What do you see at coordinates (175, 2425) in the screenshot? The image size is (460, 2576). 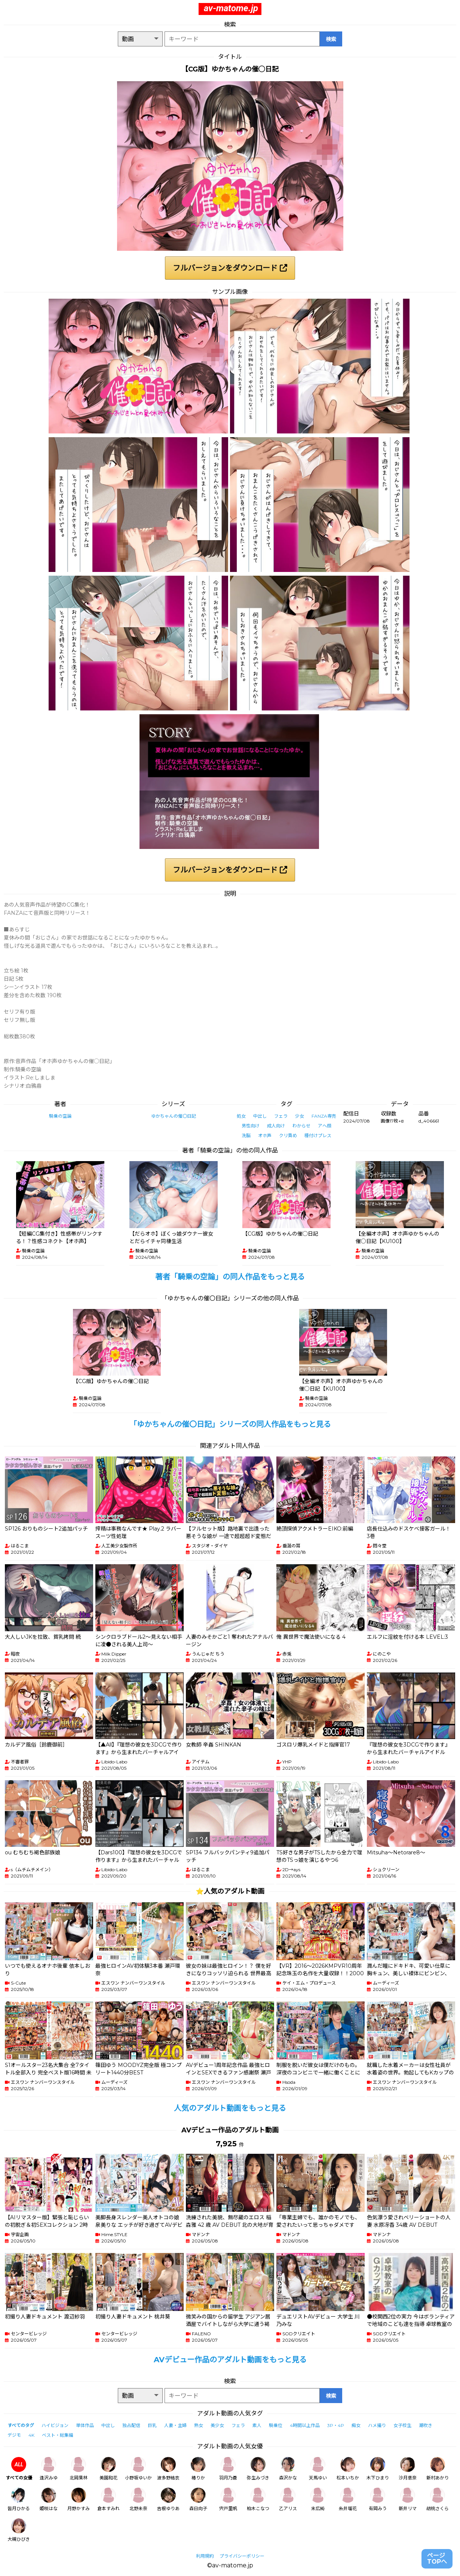 I see `人妻・主婦` at bounding box center [175, 2425].